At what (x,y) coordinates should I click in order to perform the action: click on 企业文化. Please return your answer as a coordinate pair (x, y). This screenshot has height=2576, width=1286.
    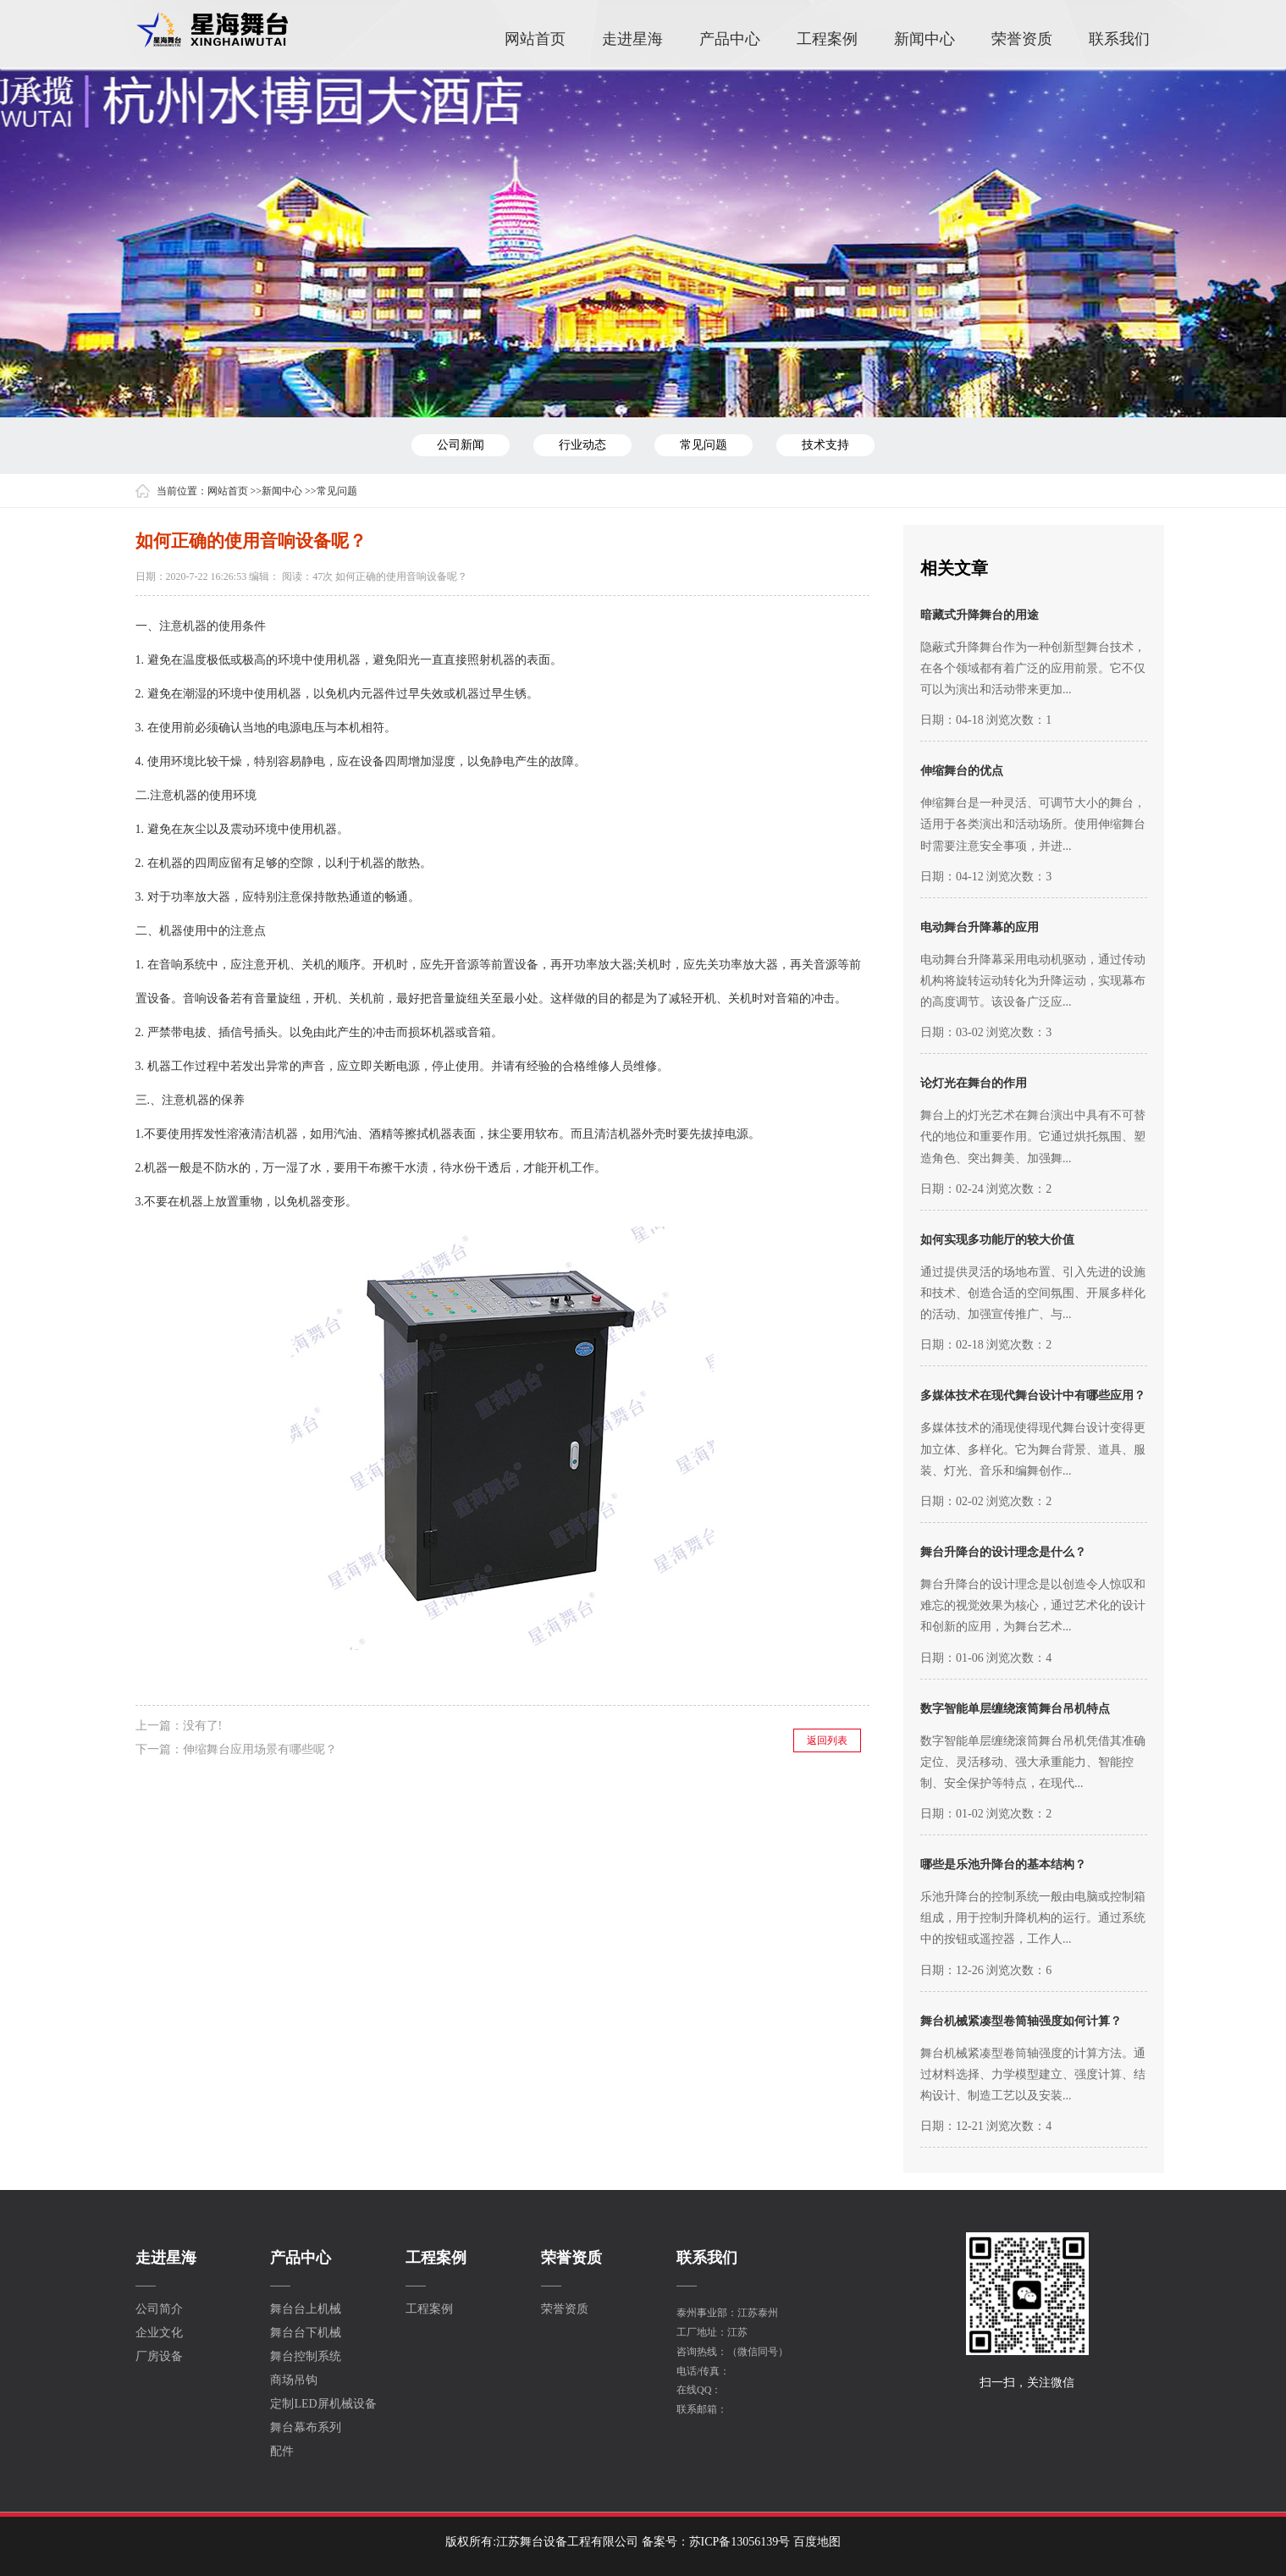
    Looking at the image, I should click on (159, 2333).